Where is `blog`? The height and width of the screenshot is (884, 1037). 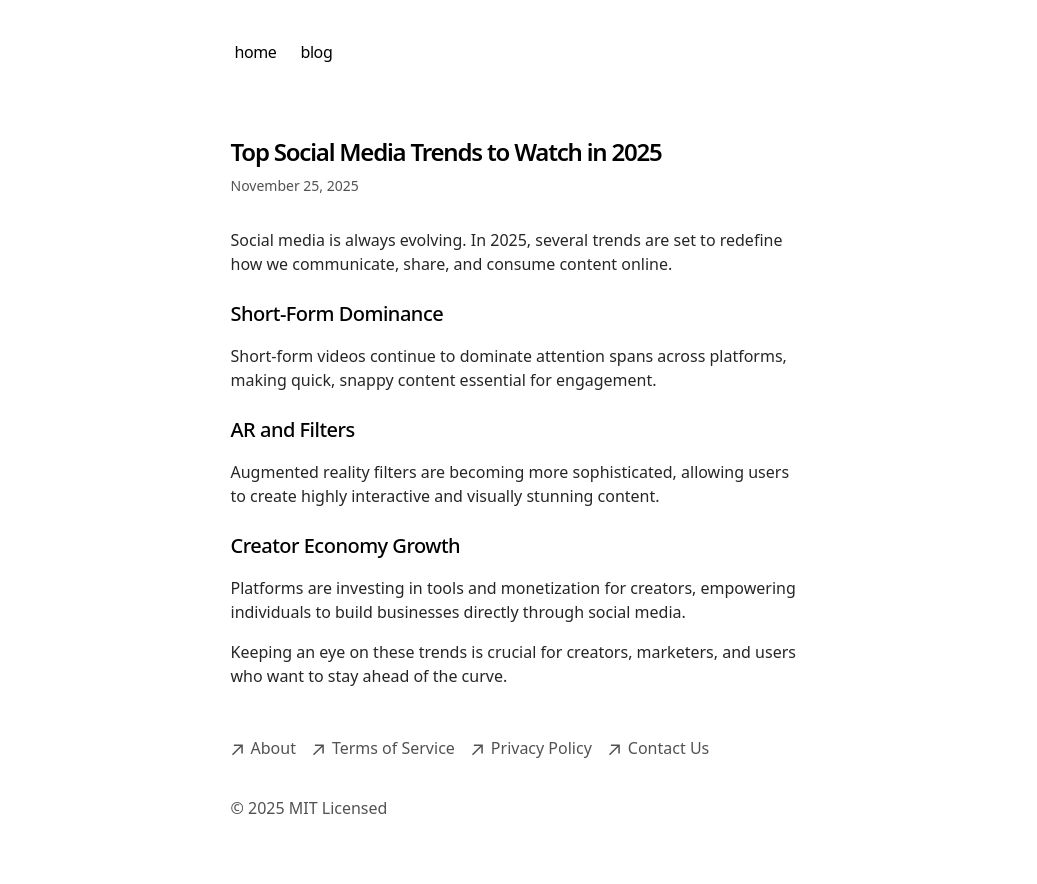 blog is located at coordinates (316, 52).